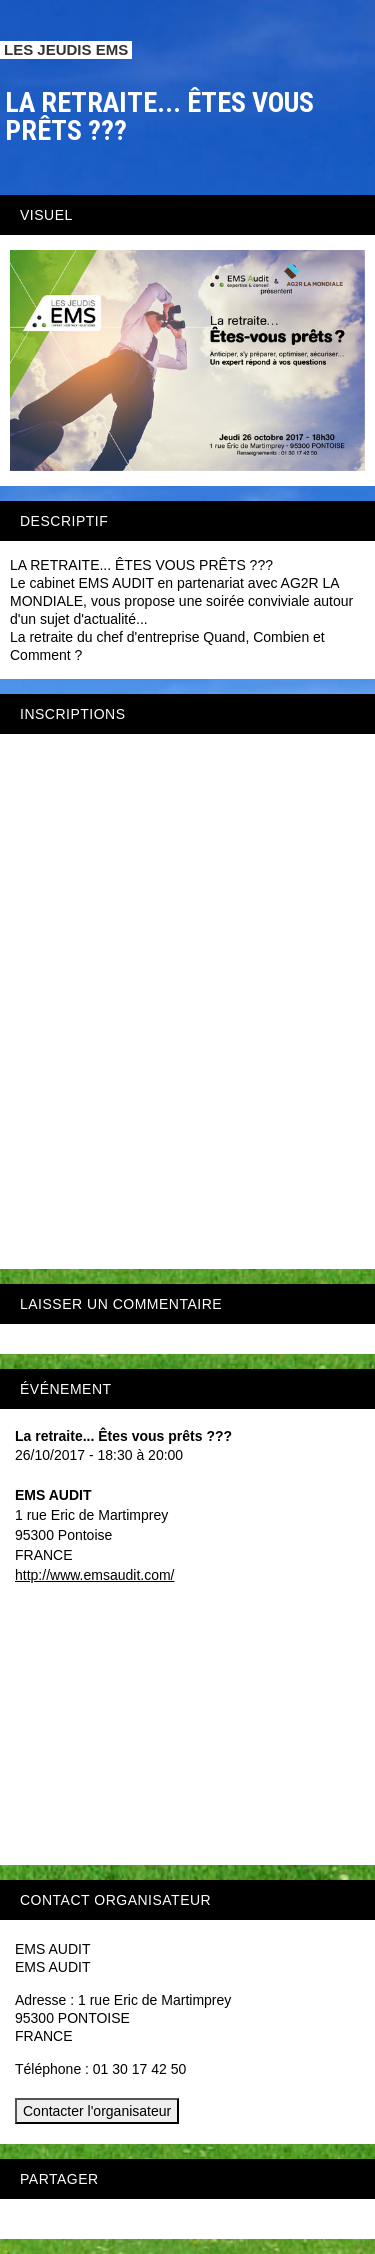  Describe the element at coordinates (95, 1575) in the screenshot. I see `http://www.emsaudit.com/` at that location.